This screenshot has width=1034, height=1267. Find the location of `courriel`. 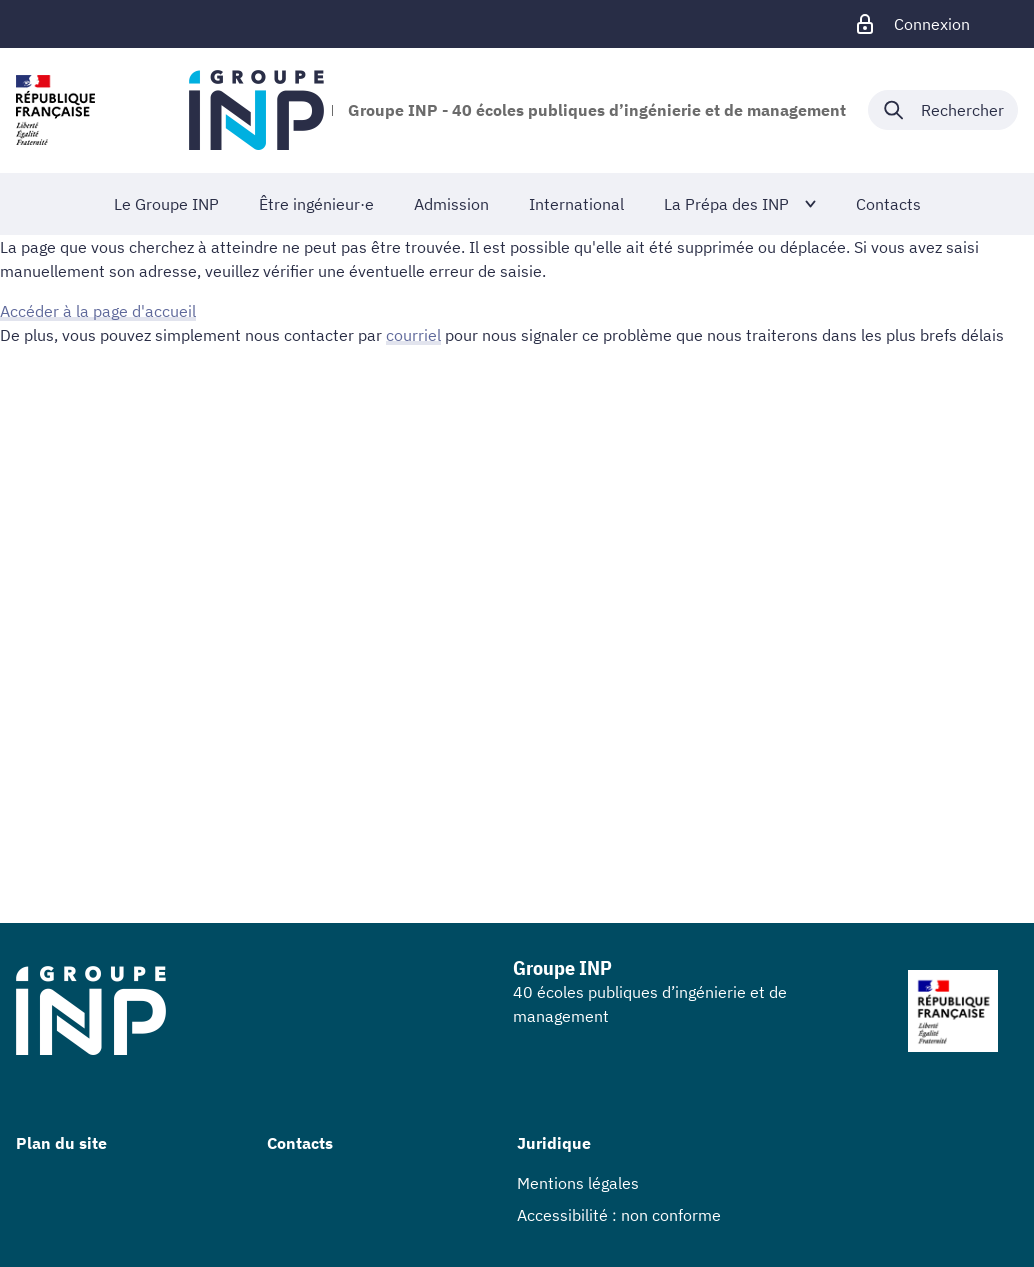

courriel is located at coordinates (413, 335).